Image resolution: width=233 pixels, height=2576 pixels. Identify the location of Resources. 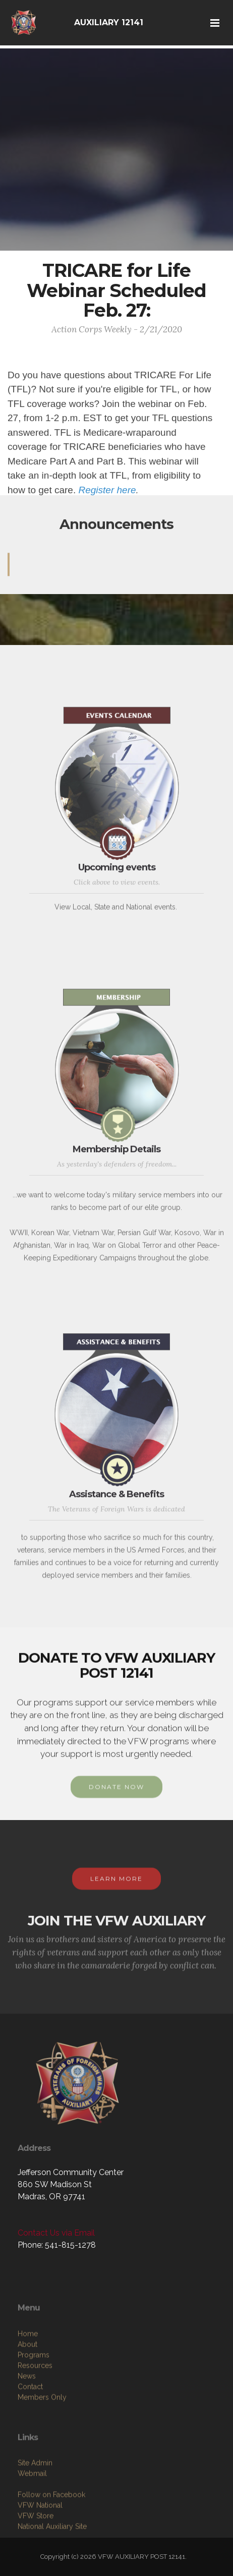
(35, 2420).